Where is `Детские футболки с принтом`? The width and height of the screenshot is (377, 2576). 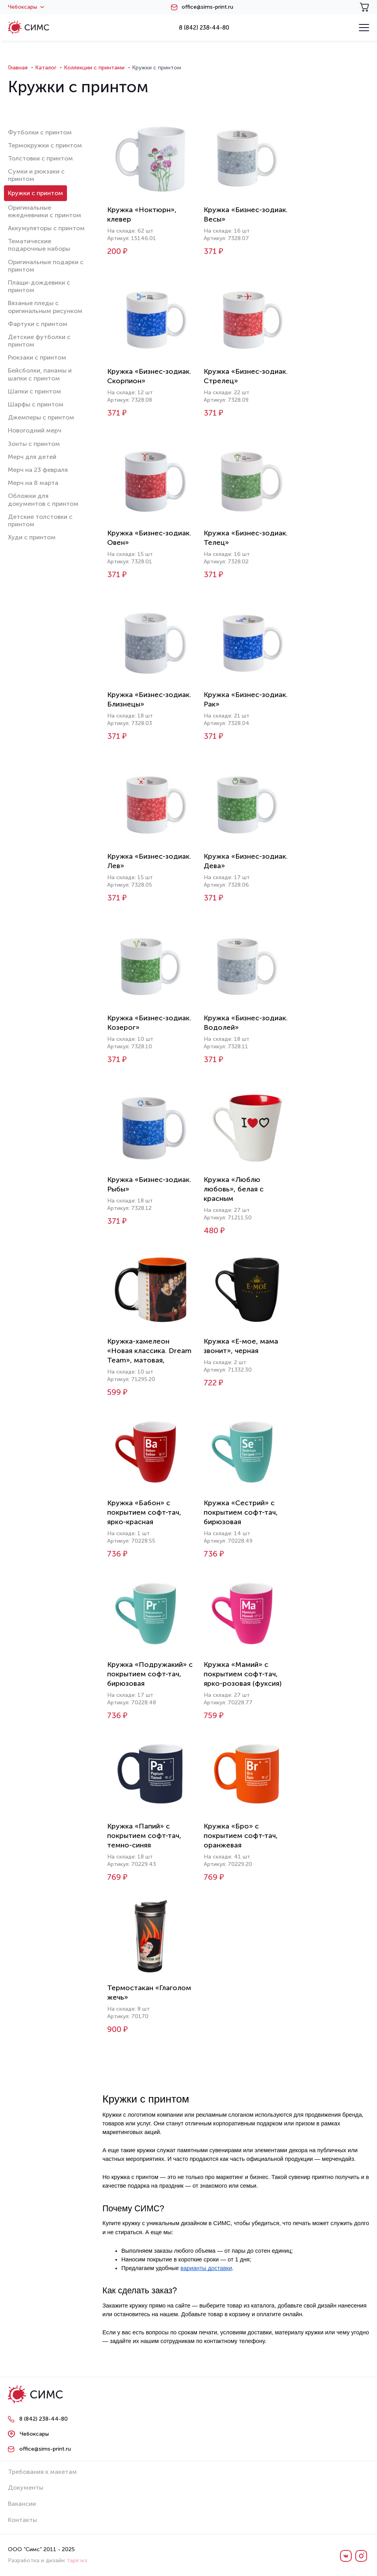
Детские футболки с принтом is located at coordinates (39, 340).